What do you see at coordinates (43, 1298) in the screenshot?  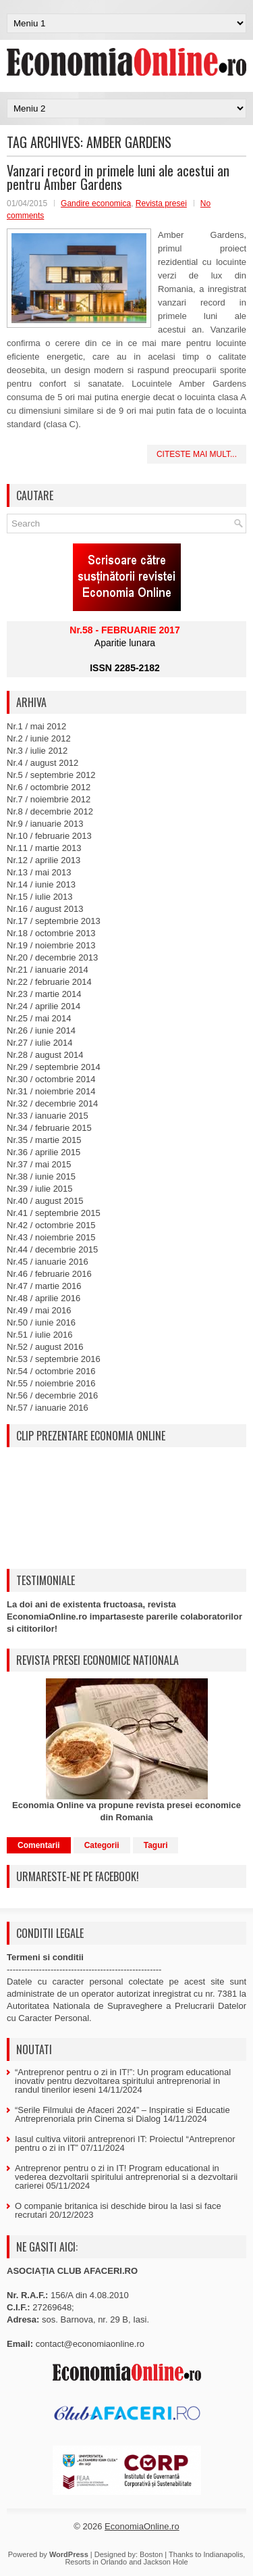 I see `Nr.48 / aprilie 2016` at bounding box center [43, 1298].